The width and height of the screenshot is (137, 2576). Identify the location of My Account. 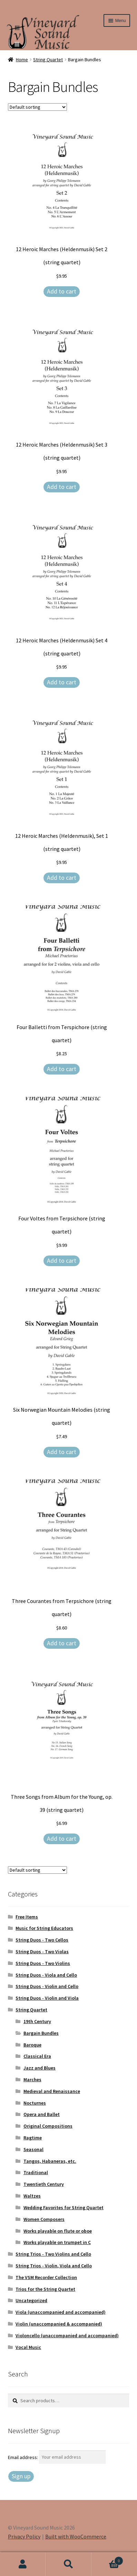
(23, 2564).